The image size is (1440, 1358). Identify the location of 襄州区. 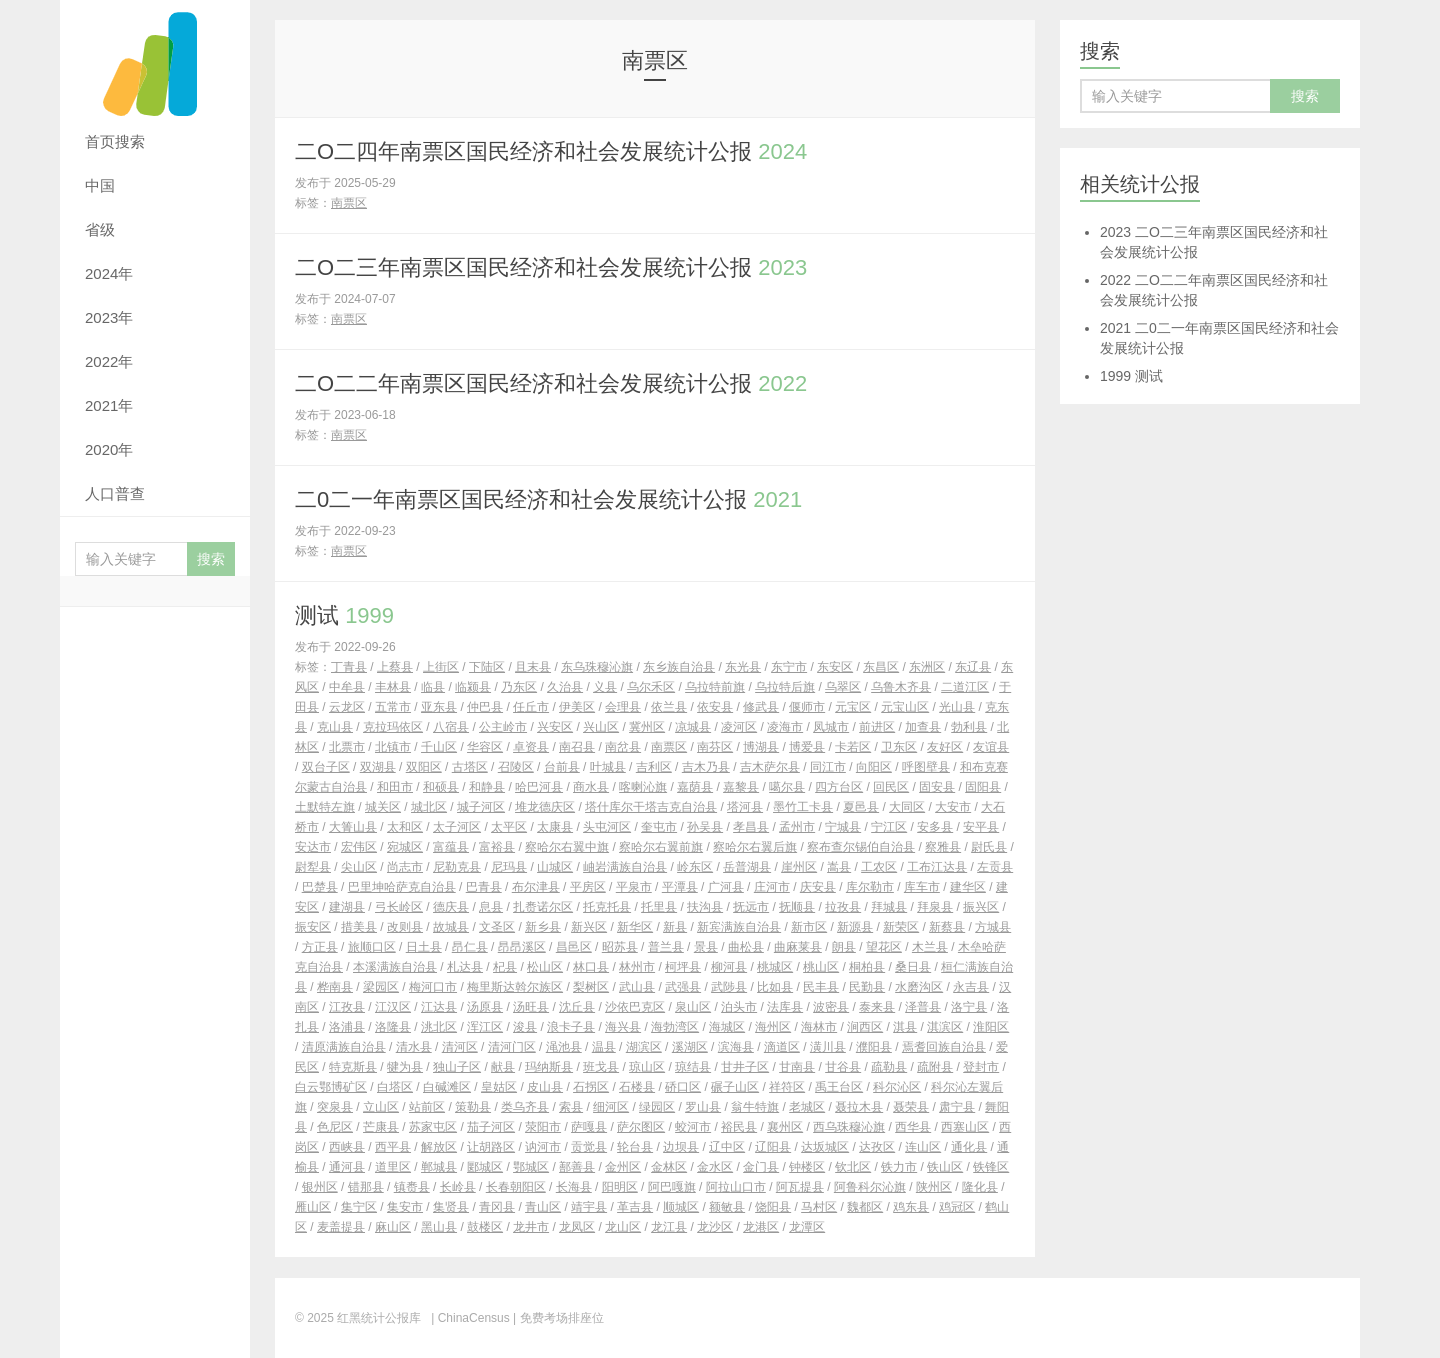
(785, 1127).